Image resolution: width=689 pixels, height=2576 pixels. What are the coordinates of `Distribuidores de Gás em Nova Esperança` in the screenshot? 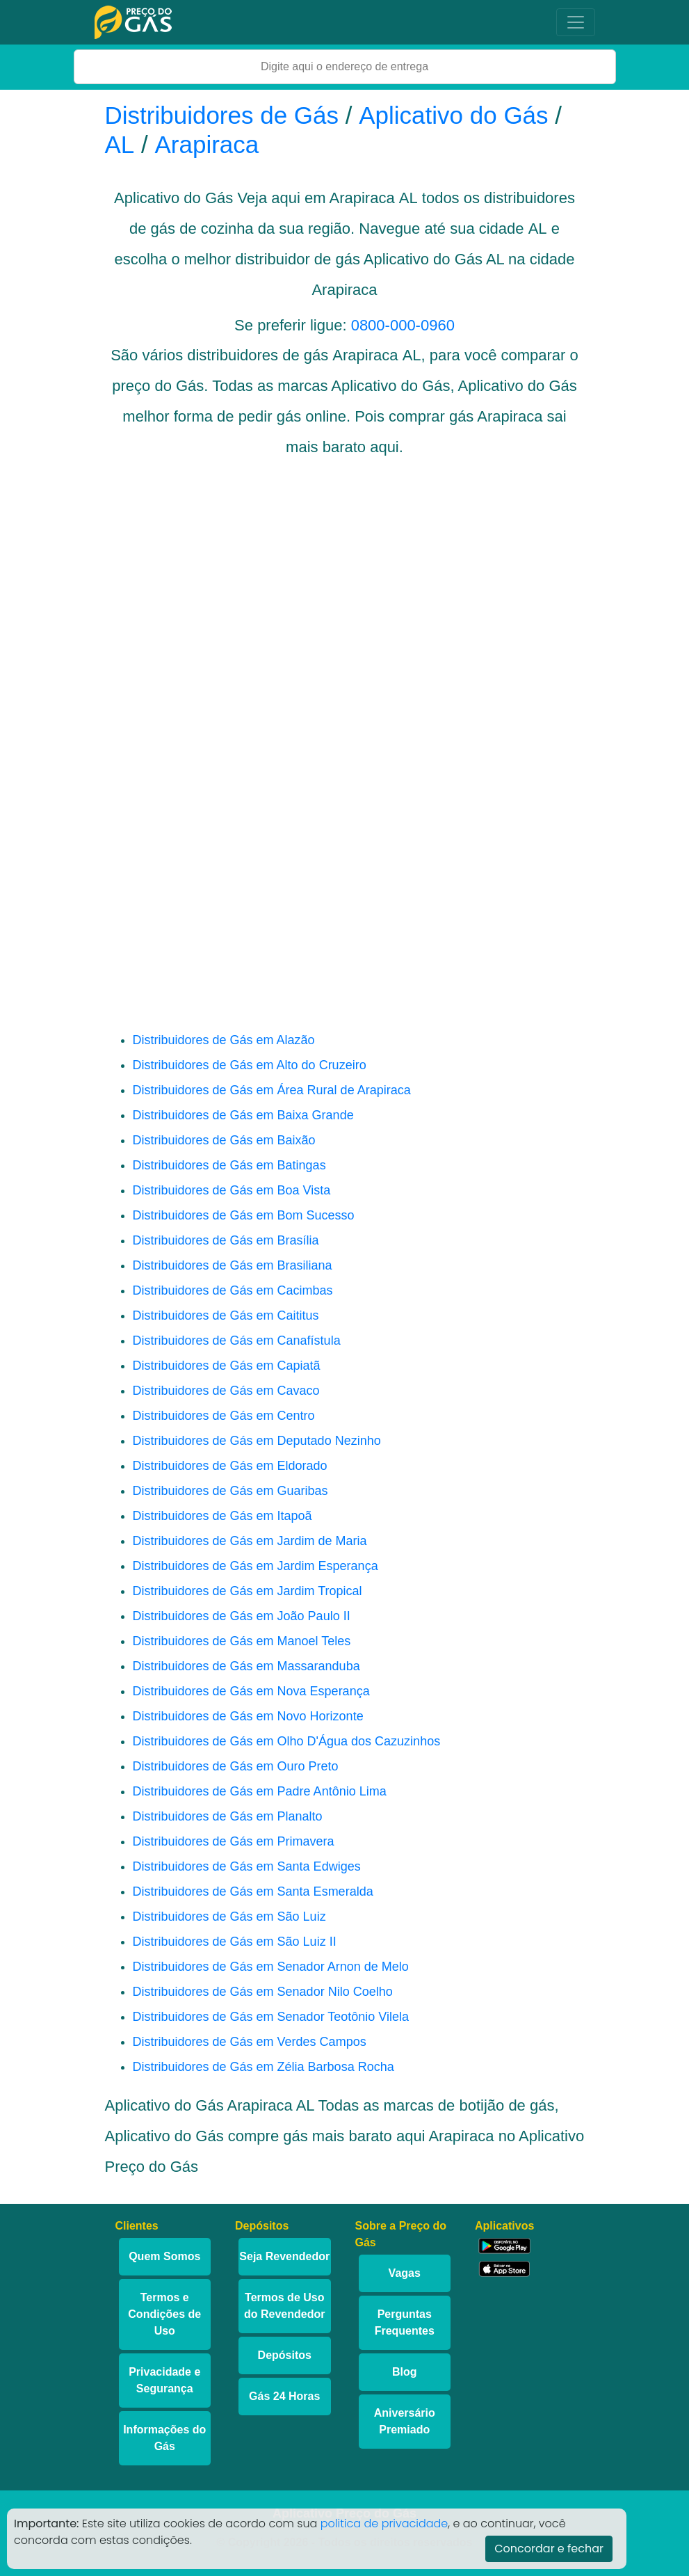 It's located at (251, 1691).